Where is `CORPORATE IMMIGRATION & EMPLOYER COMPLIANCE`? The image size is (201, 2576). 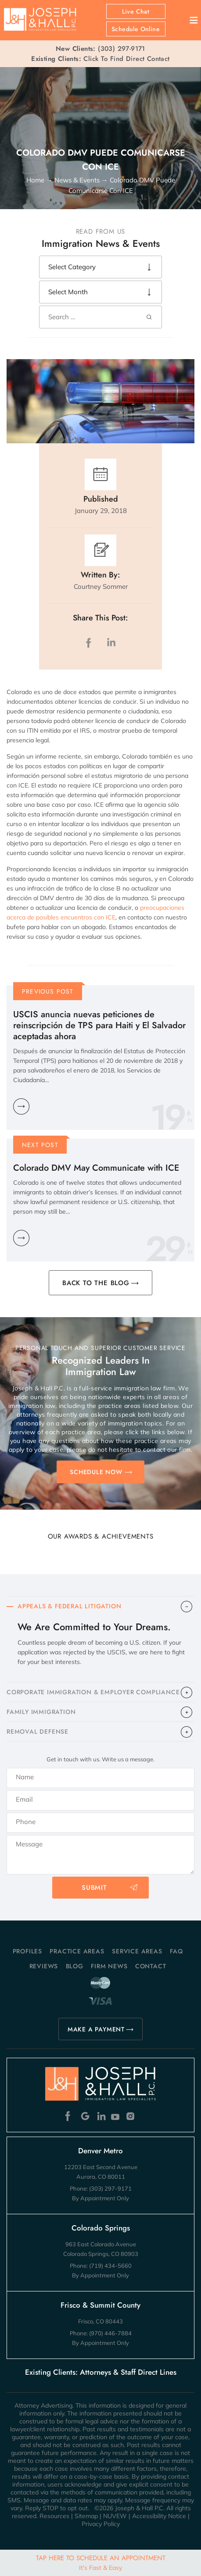 CORPORATE IMMIGRATION & EMPLOYER COMPLIANCE is located at coordinates (93, 1692).